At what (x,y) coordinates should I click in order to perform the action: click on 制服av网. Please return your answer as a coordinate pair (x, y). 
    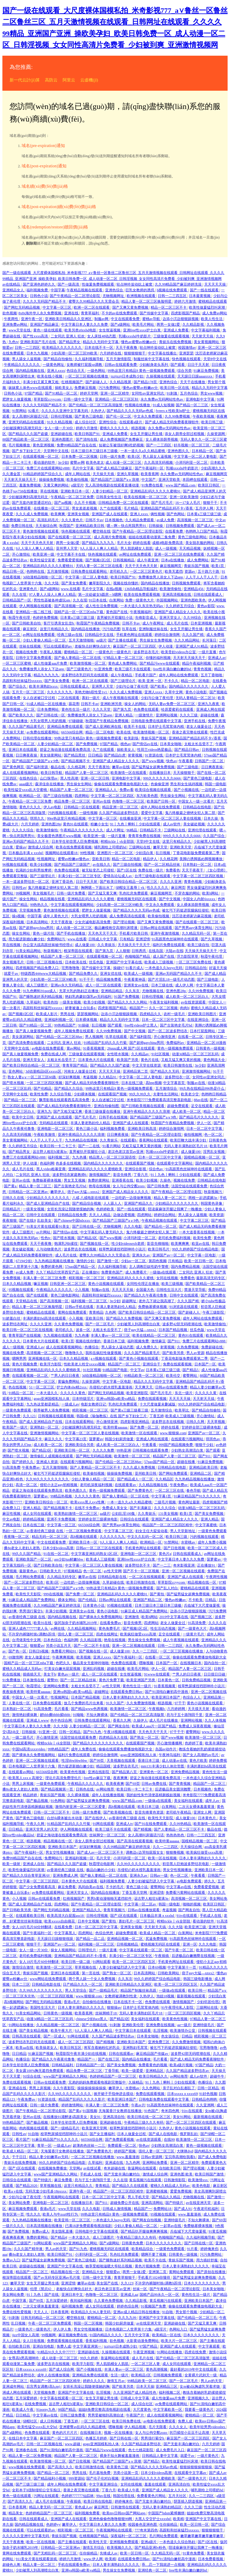
    Looking at the image, I should click on (101, 319).